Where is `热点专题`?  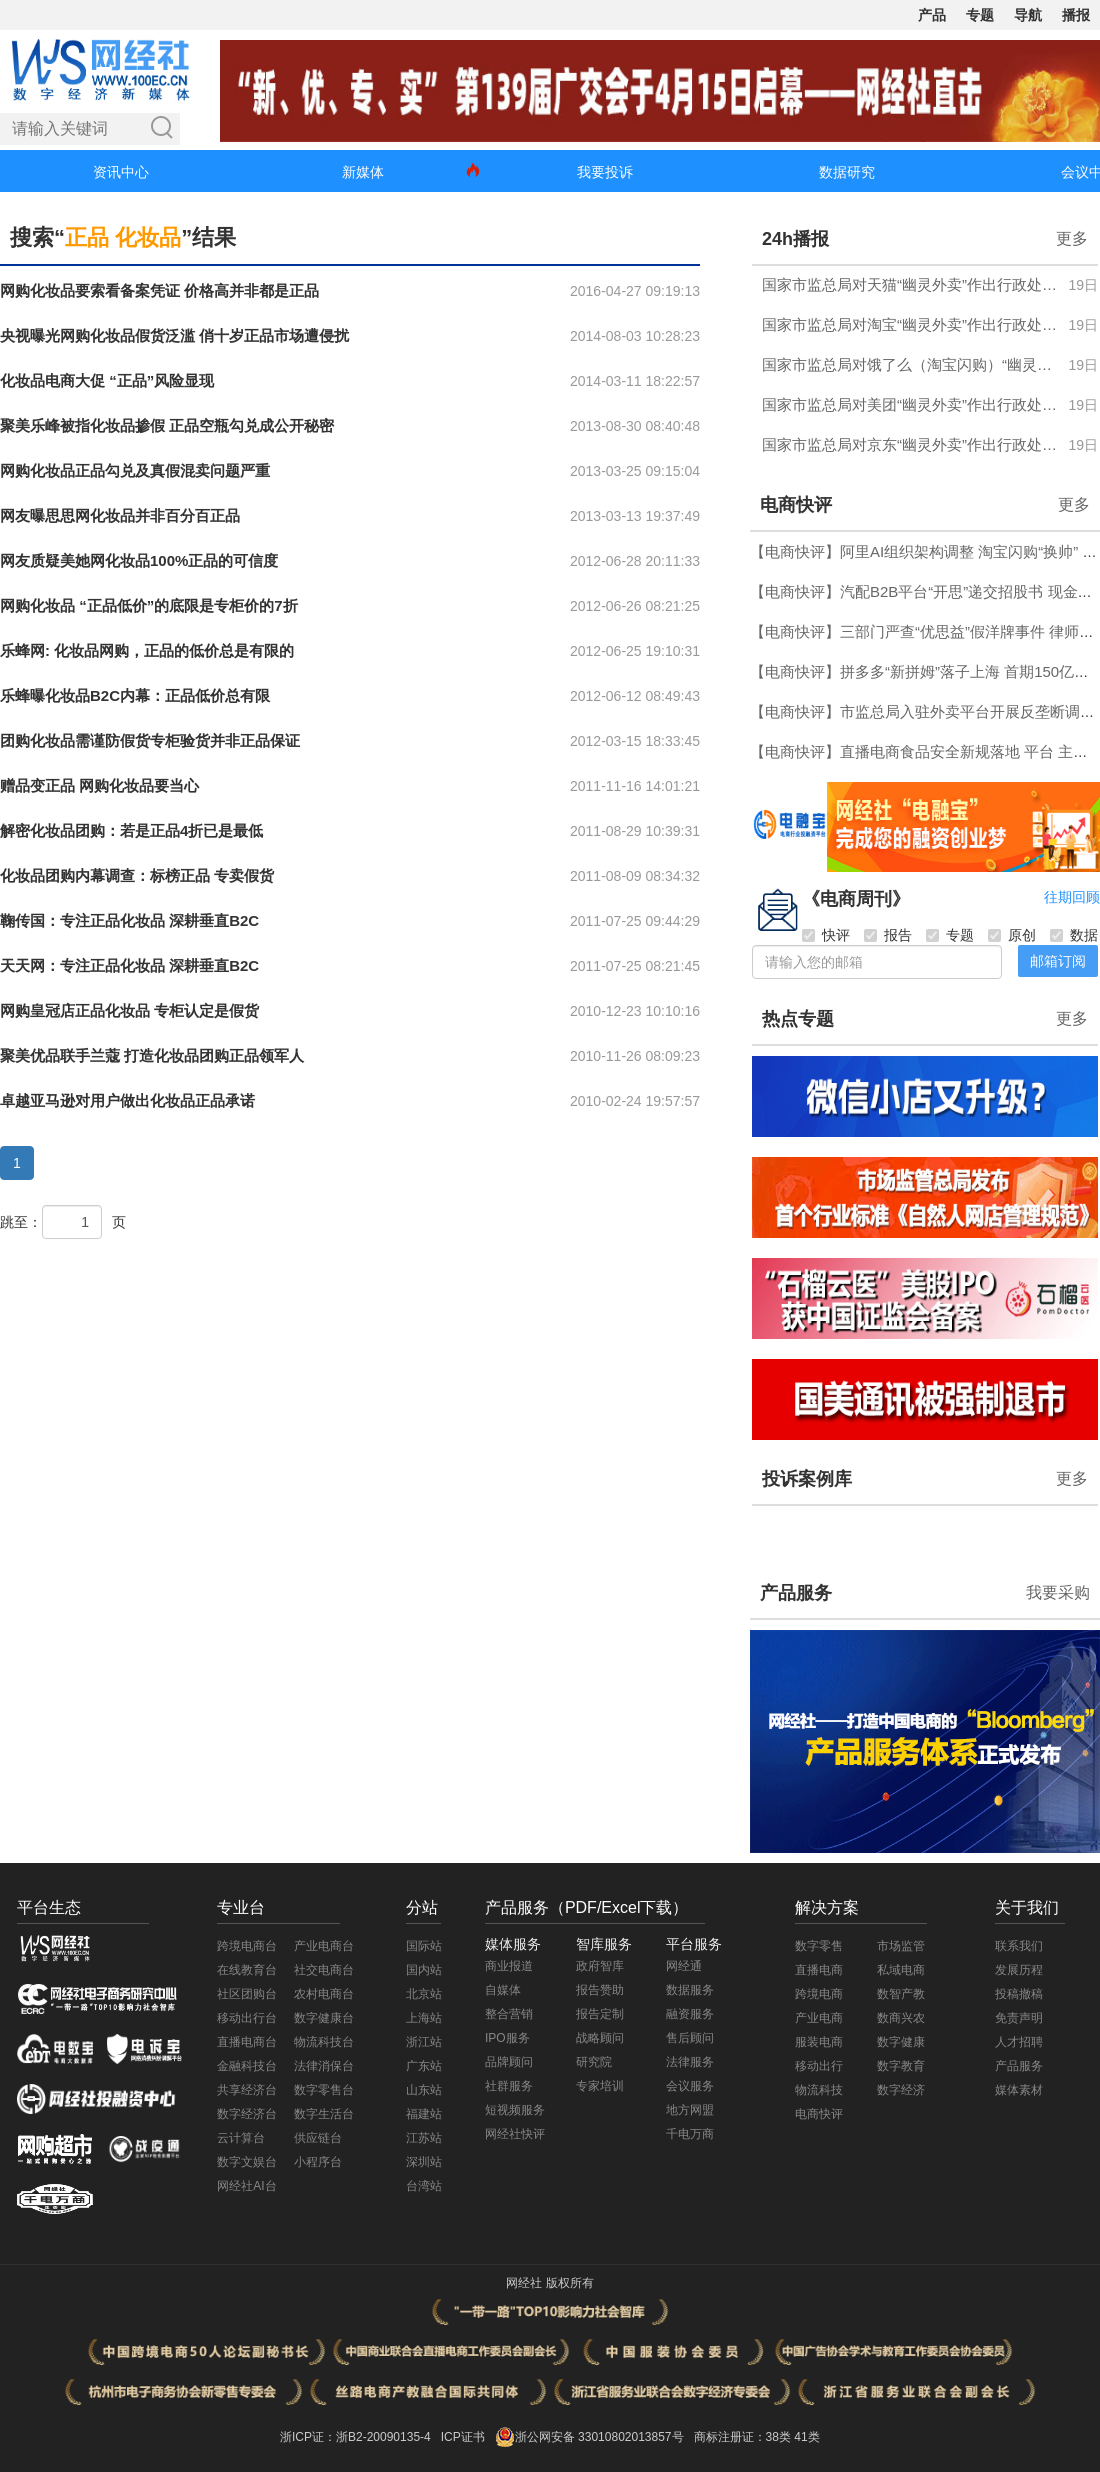
热点专题 is located at coordinates (798, 1019).